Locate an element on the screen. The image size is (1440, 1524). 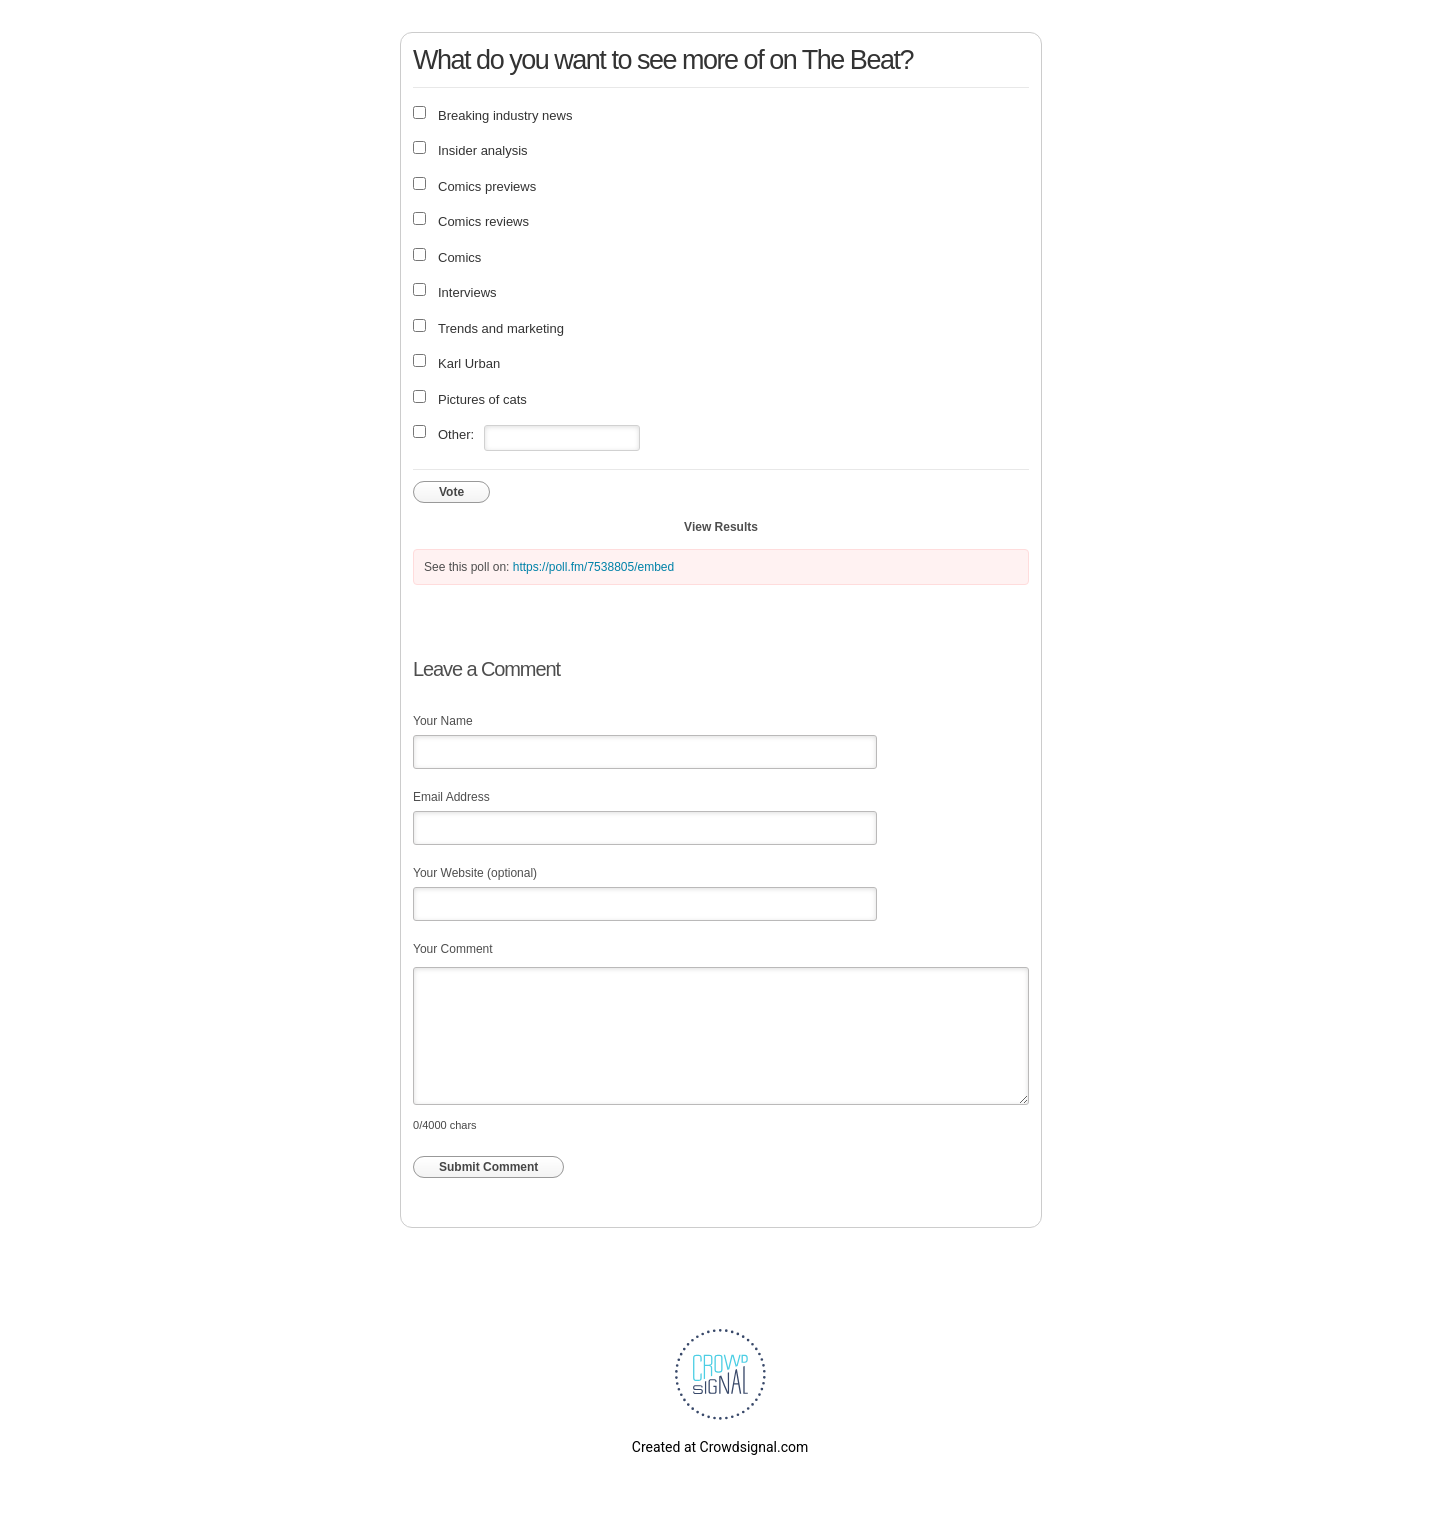
Vote [button] is located at coordinates (451, 492).